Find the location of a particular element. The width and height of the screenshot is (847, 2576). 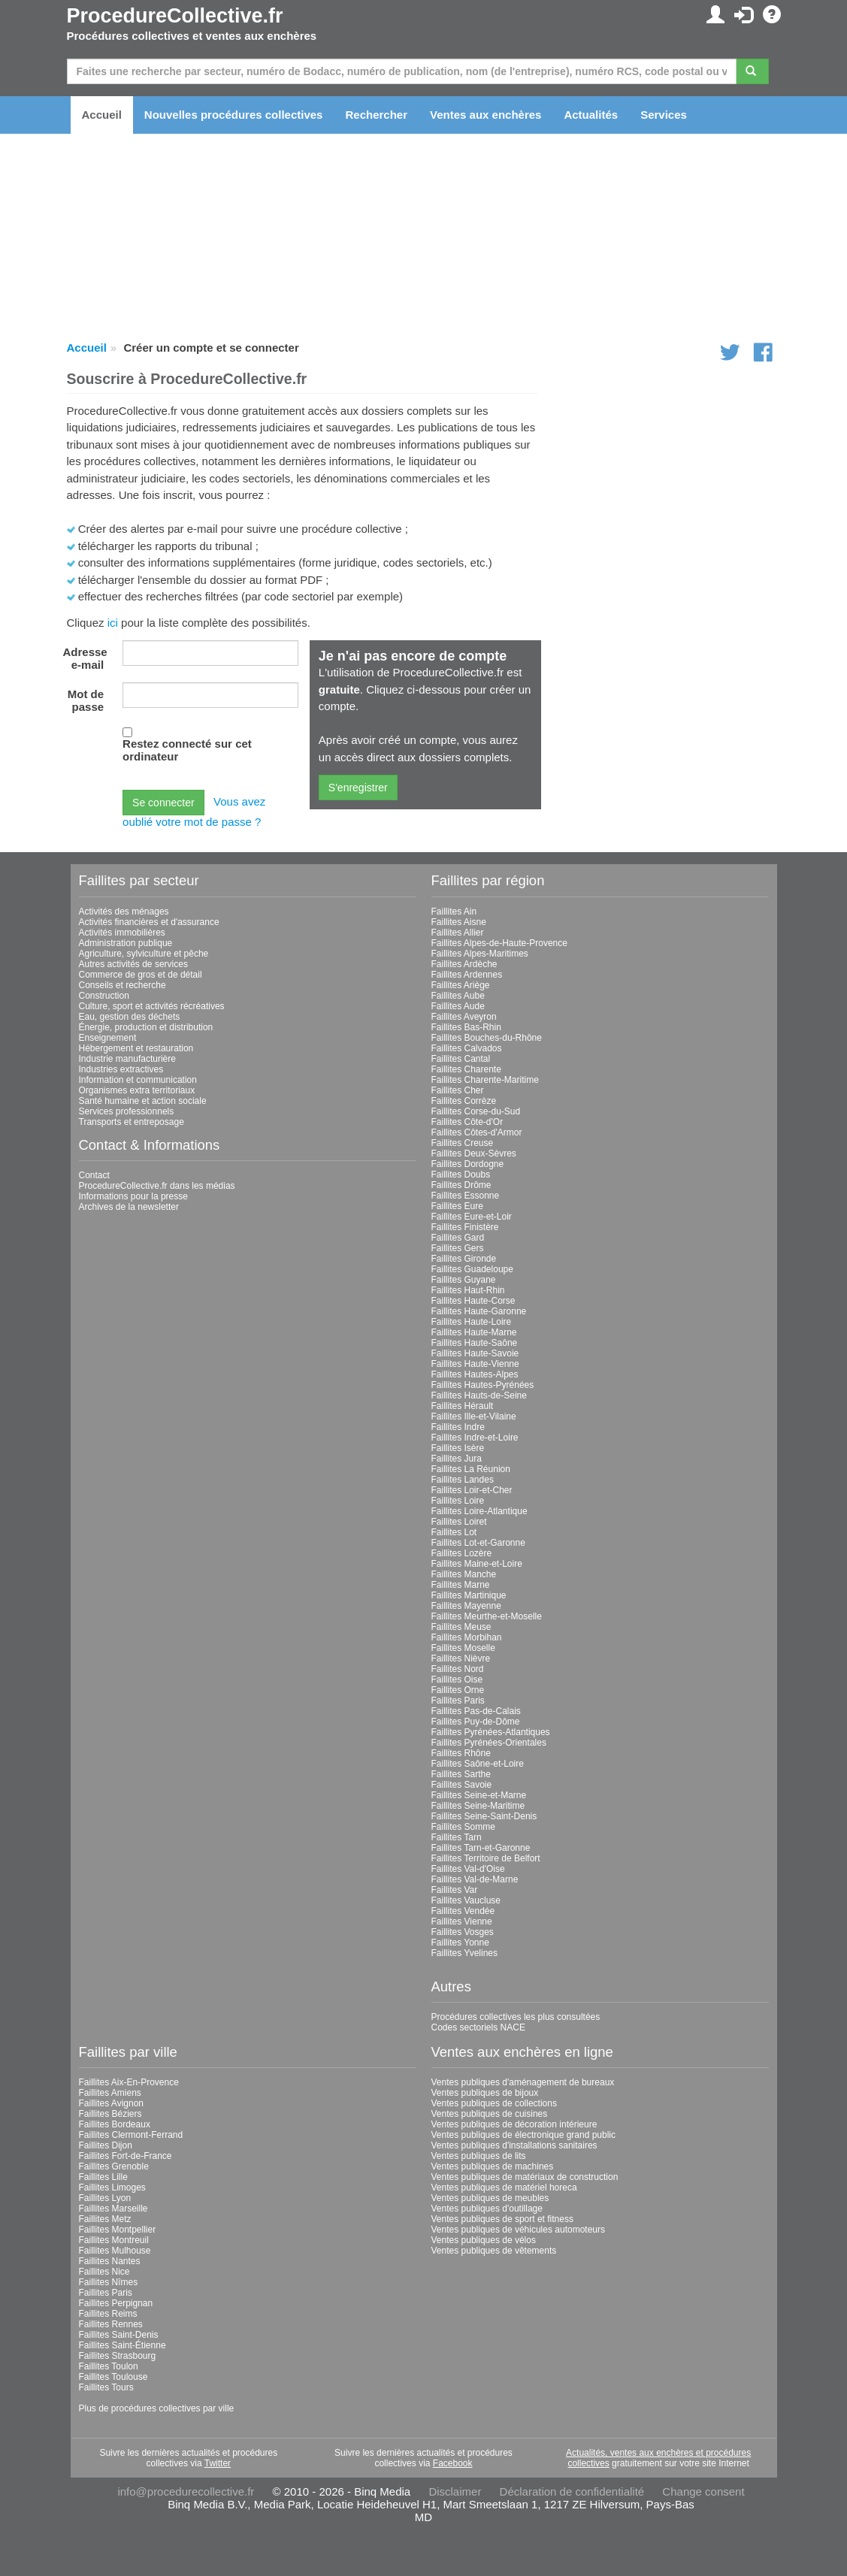

Faillites Tarn-et-Garonne is located at coordinates (481, 1848).